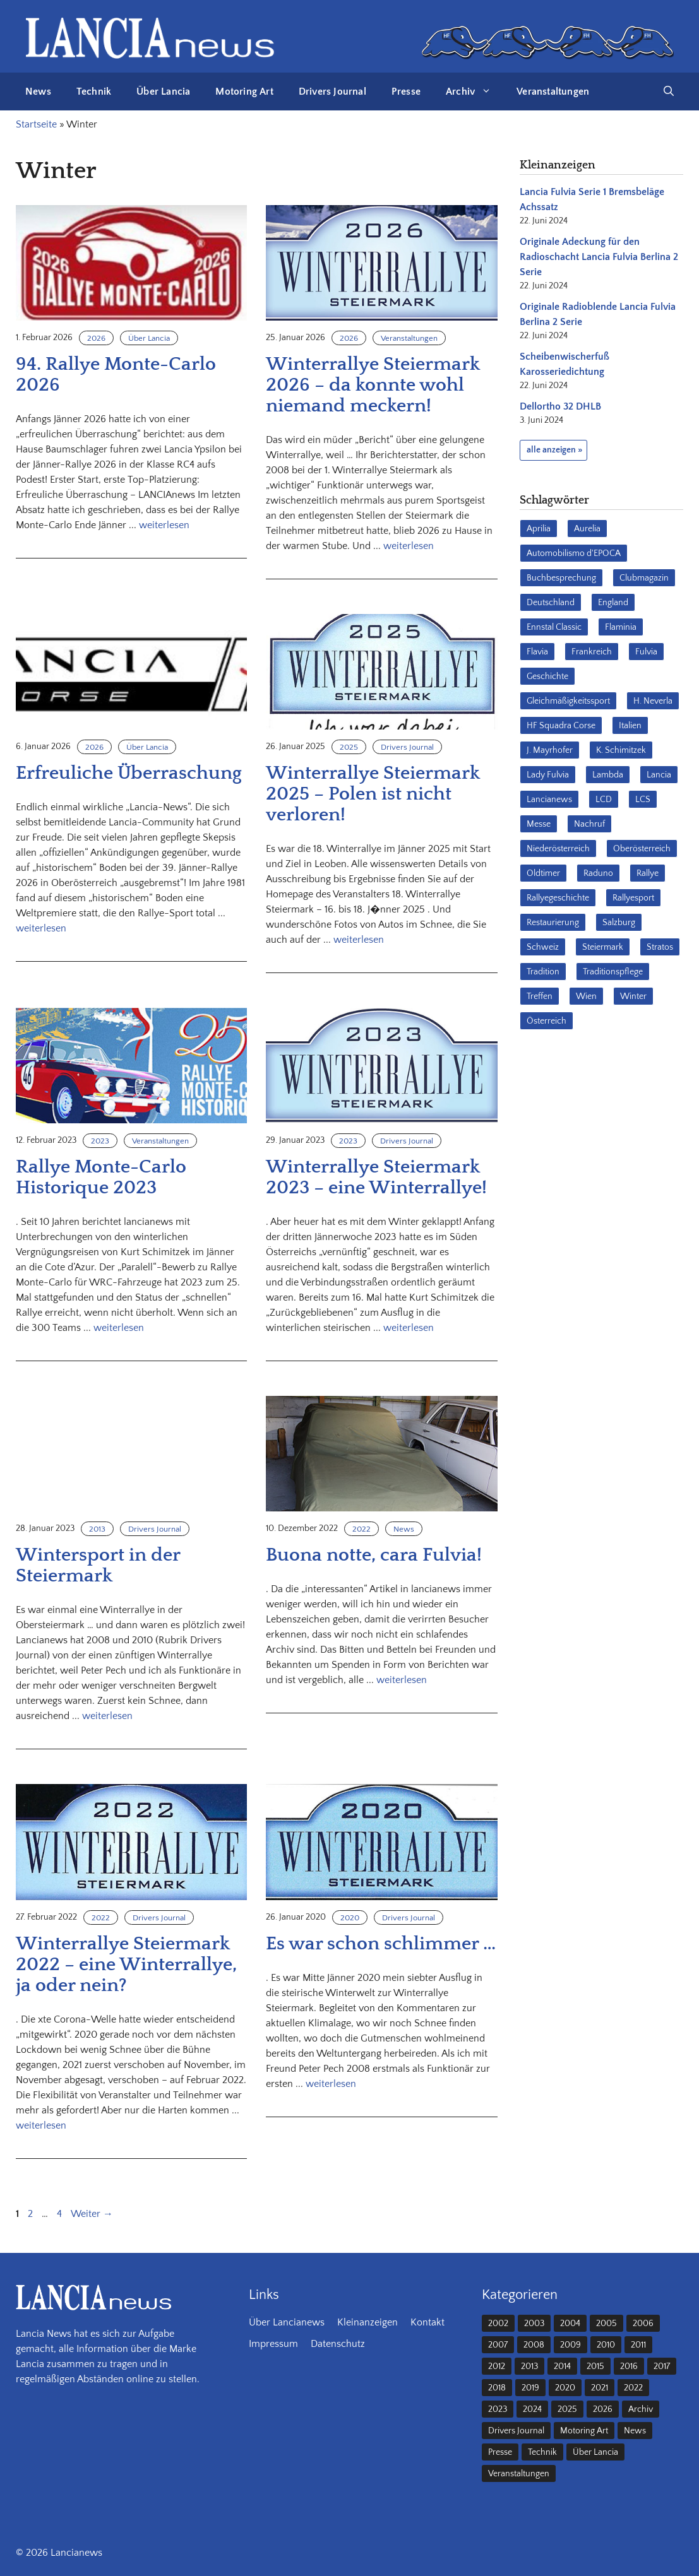 The width and height of the screenshot is (699, 2576). I want to click on Kontakt, so click(427, 2322).